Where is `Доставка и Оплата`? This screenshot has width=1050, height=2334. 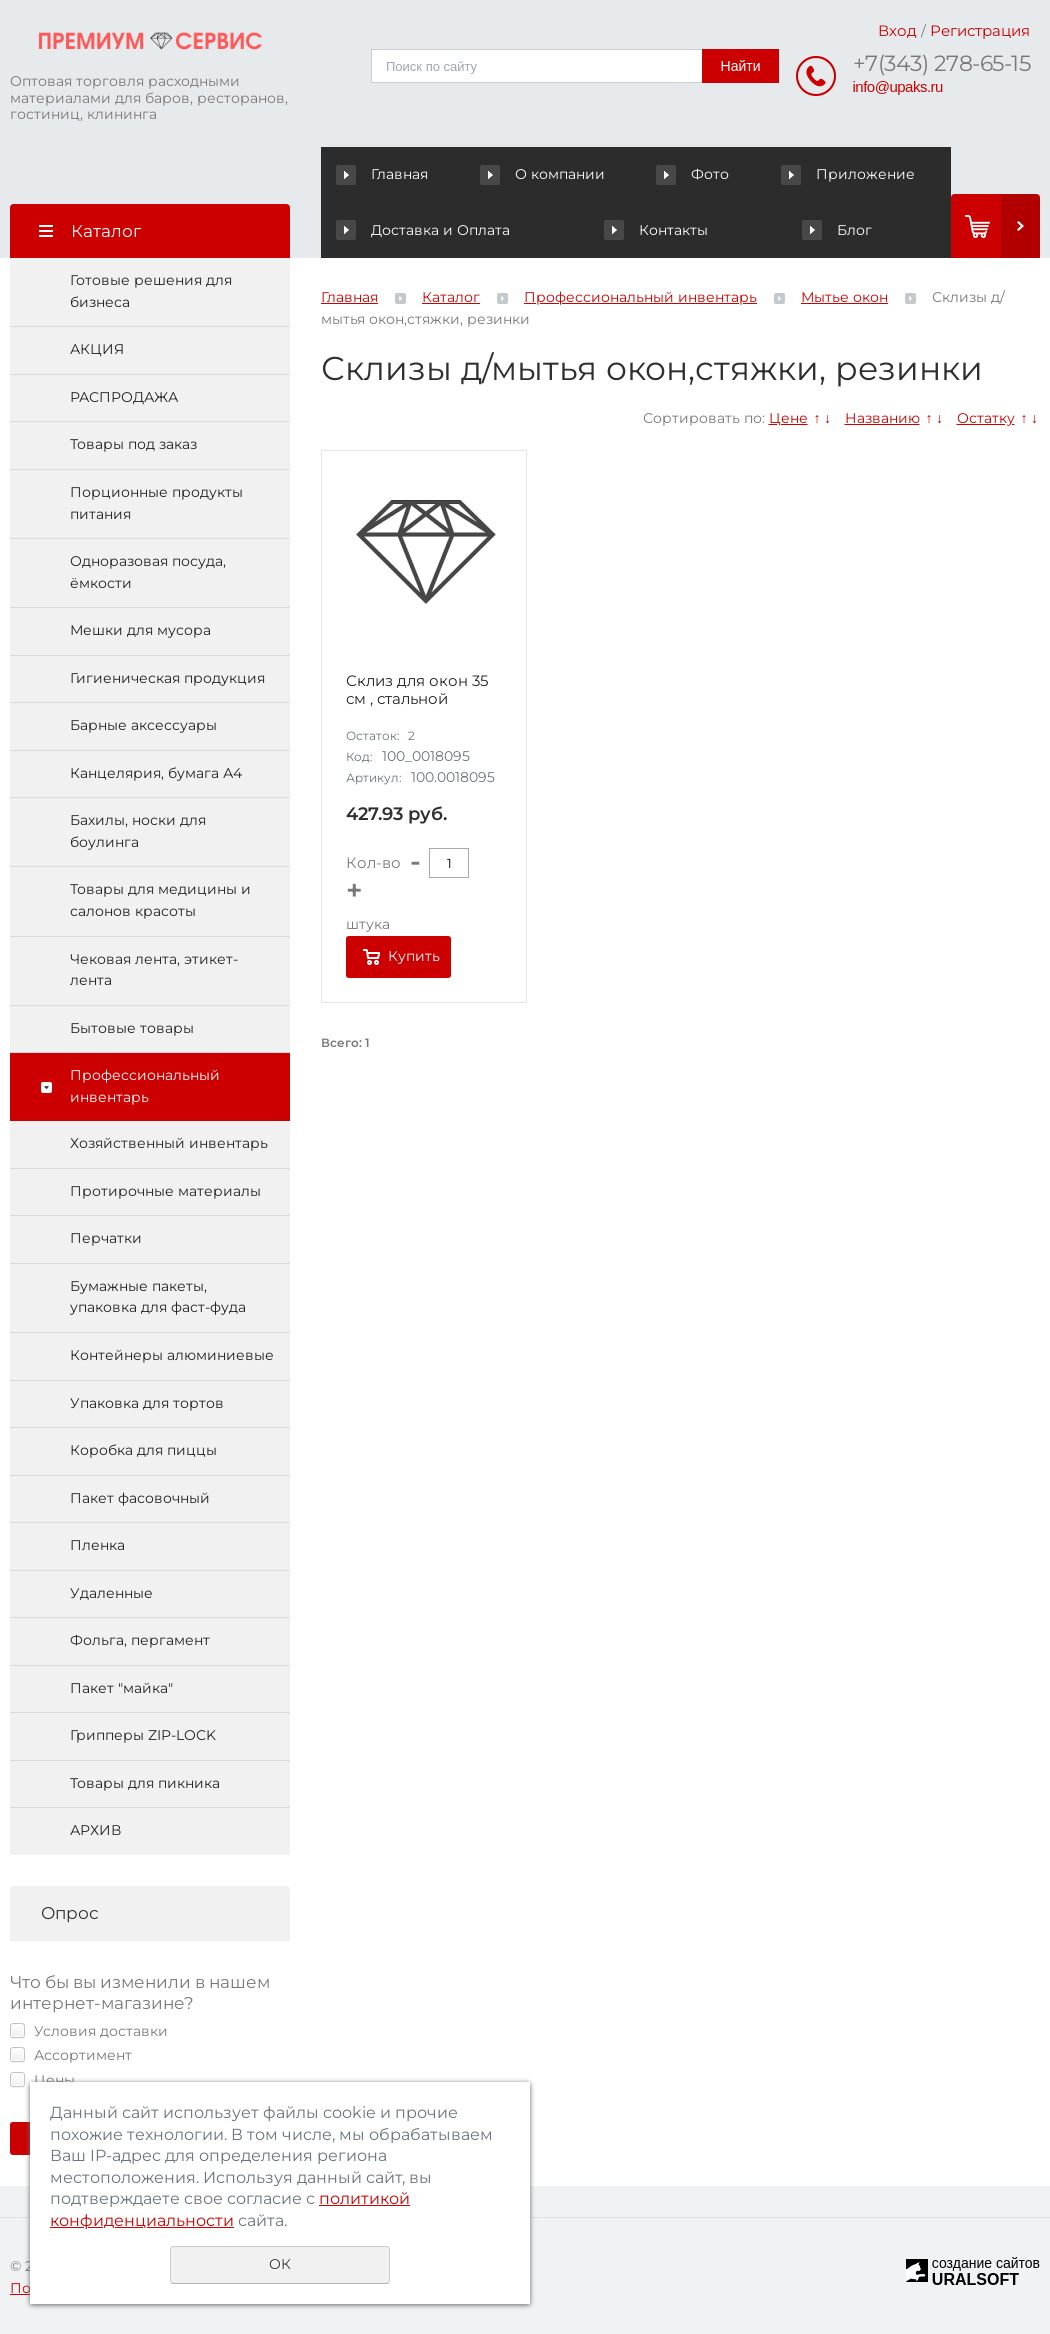 Доставка и Оплата is located at coordinates (422, 230).